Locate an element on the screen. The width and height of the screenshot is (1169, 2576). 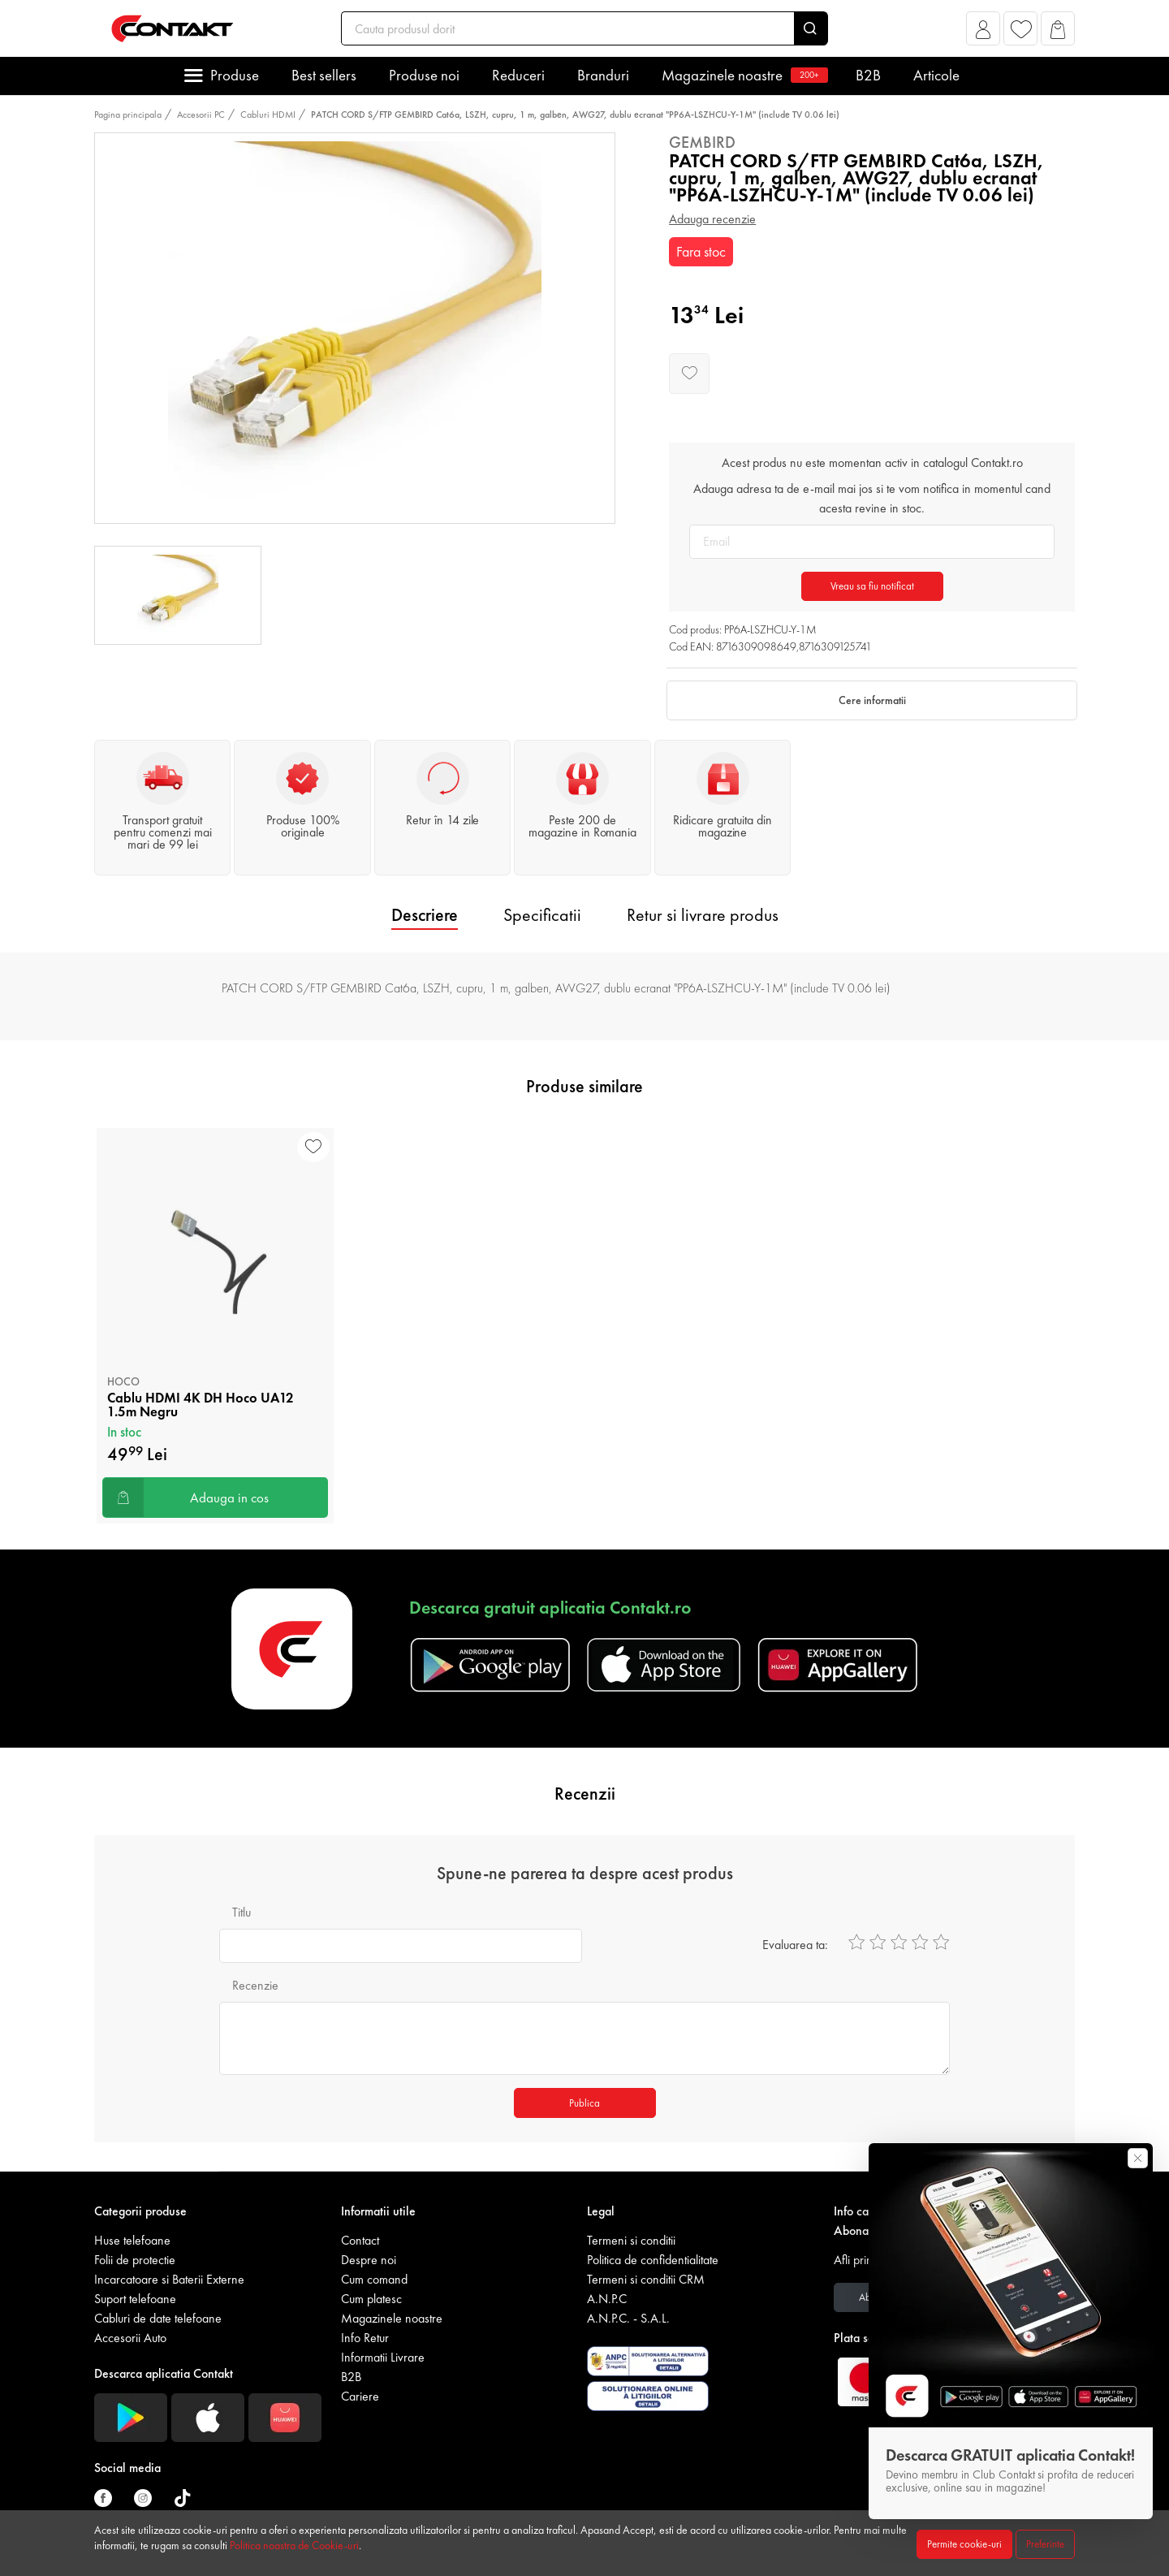
Cum platesc is located at coordinates (371, 2298).